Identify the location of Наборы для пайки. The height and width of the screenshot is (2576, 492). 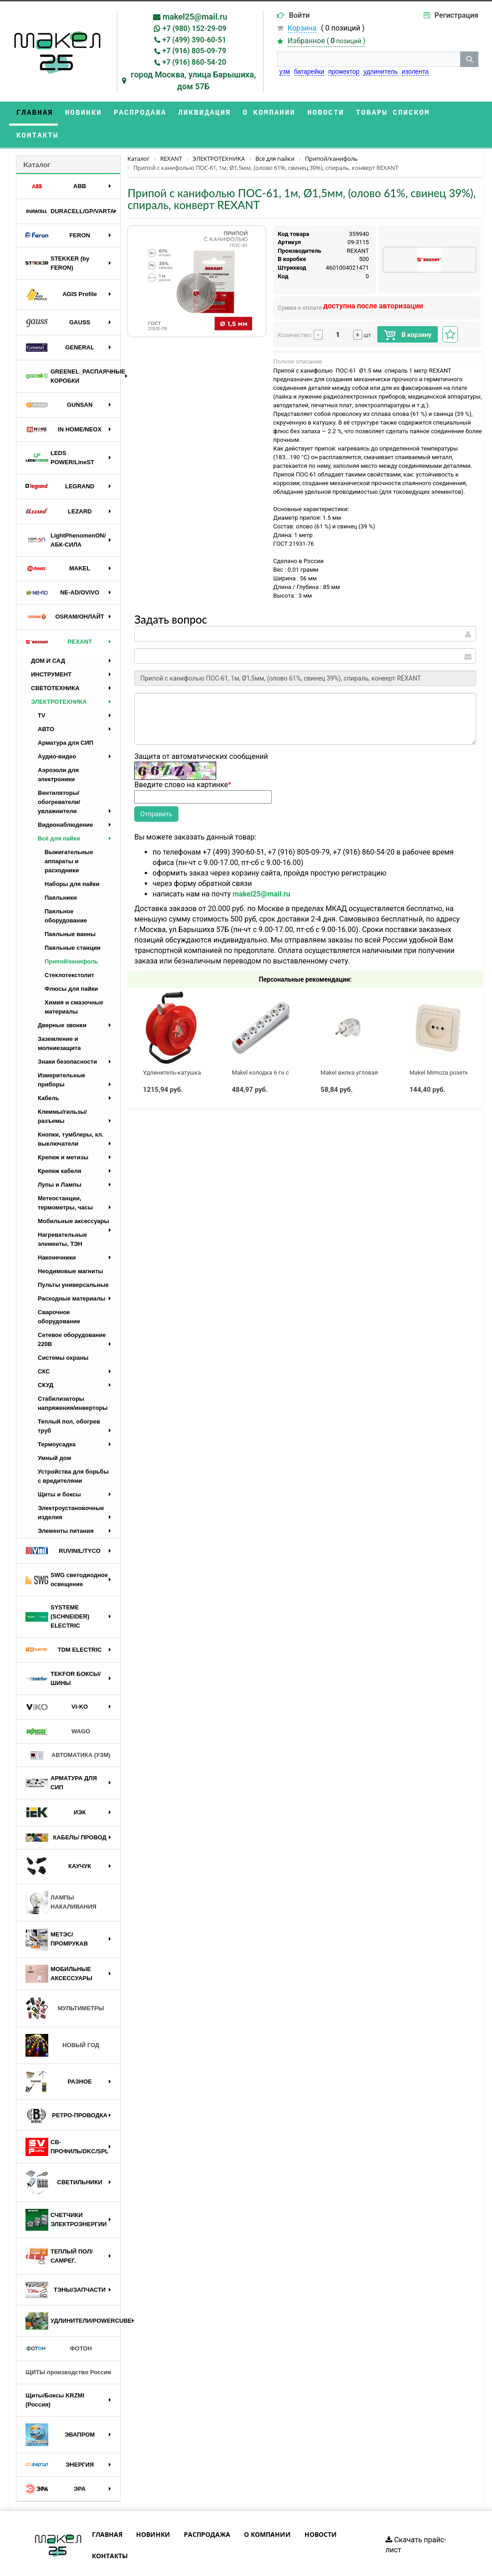
(72, 861).